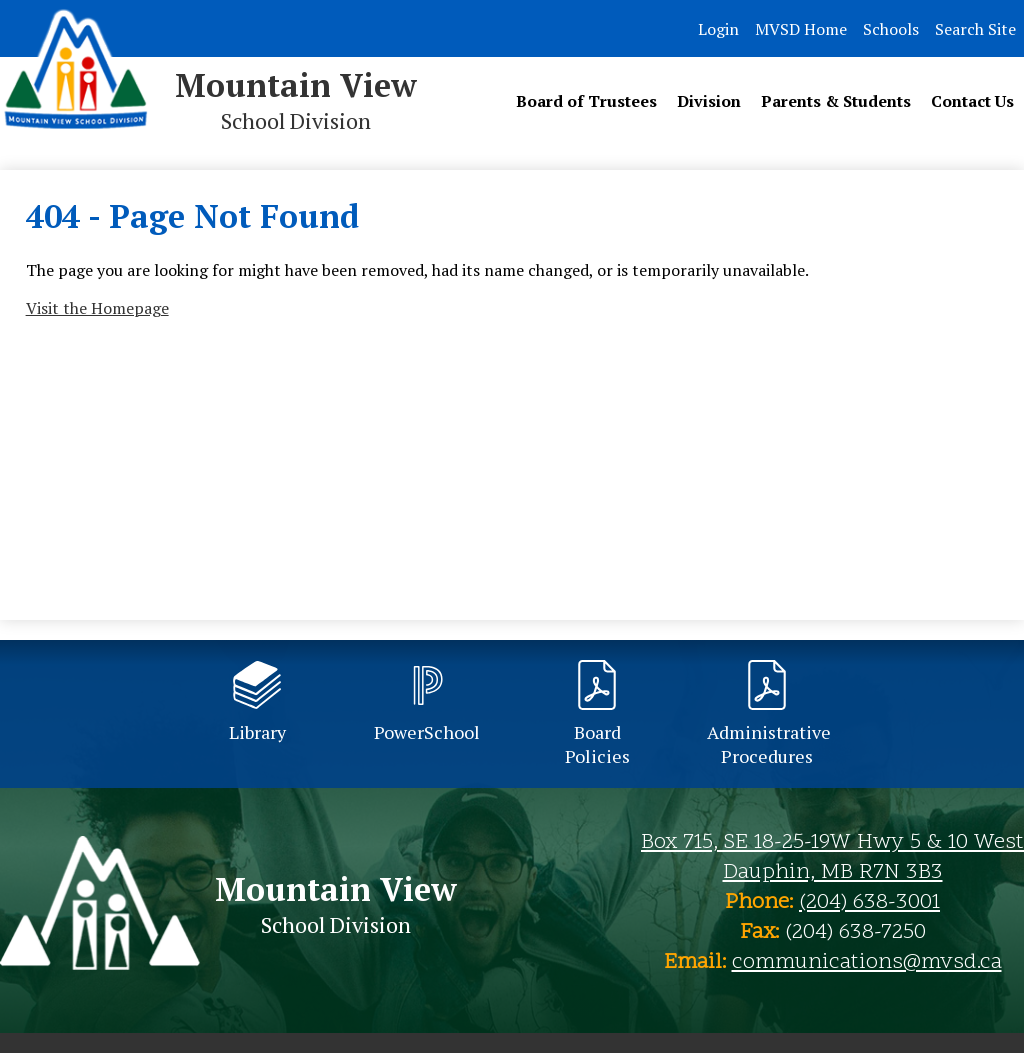 The height and width of the screenshot is (1053, 1024). I want to click on Visit the Homepage, so click(97, 308).